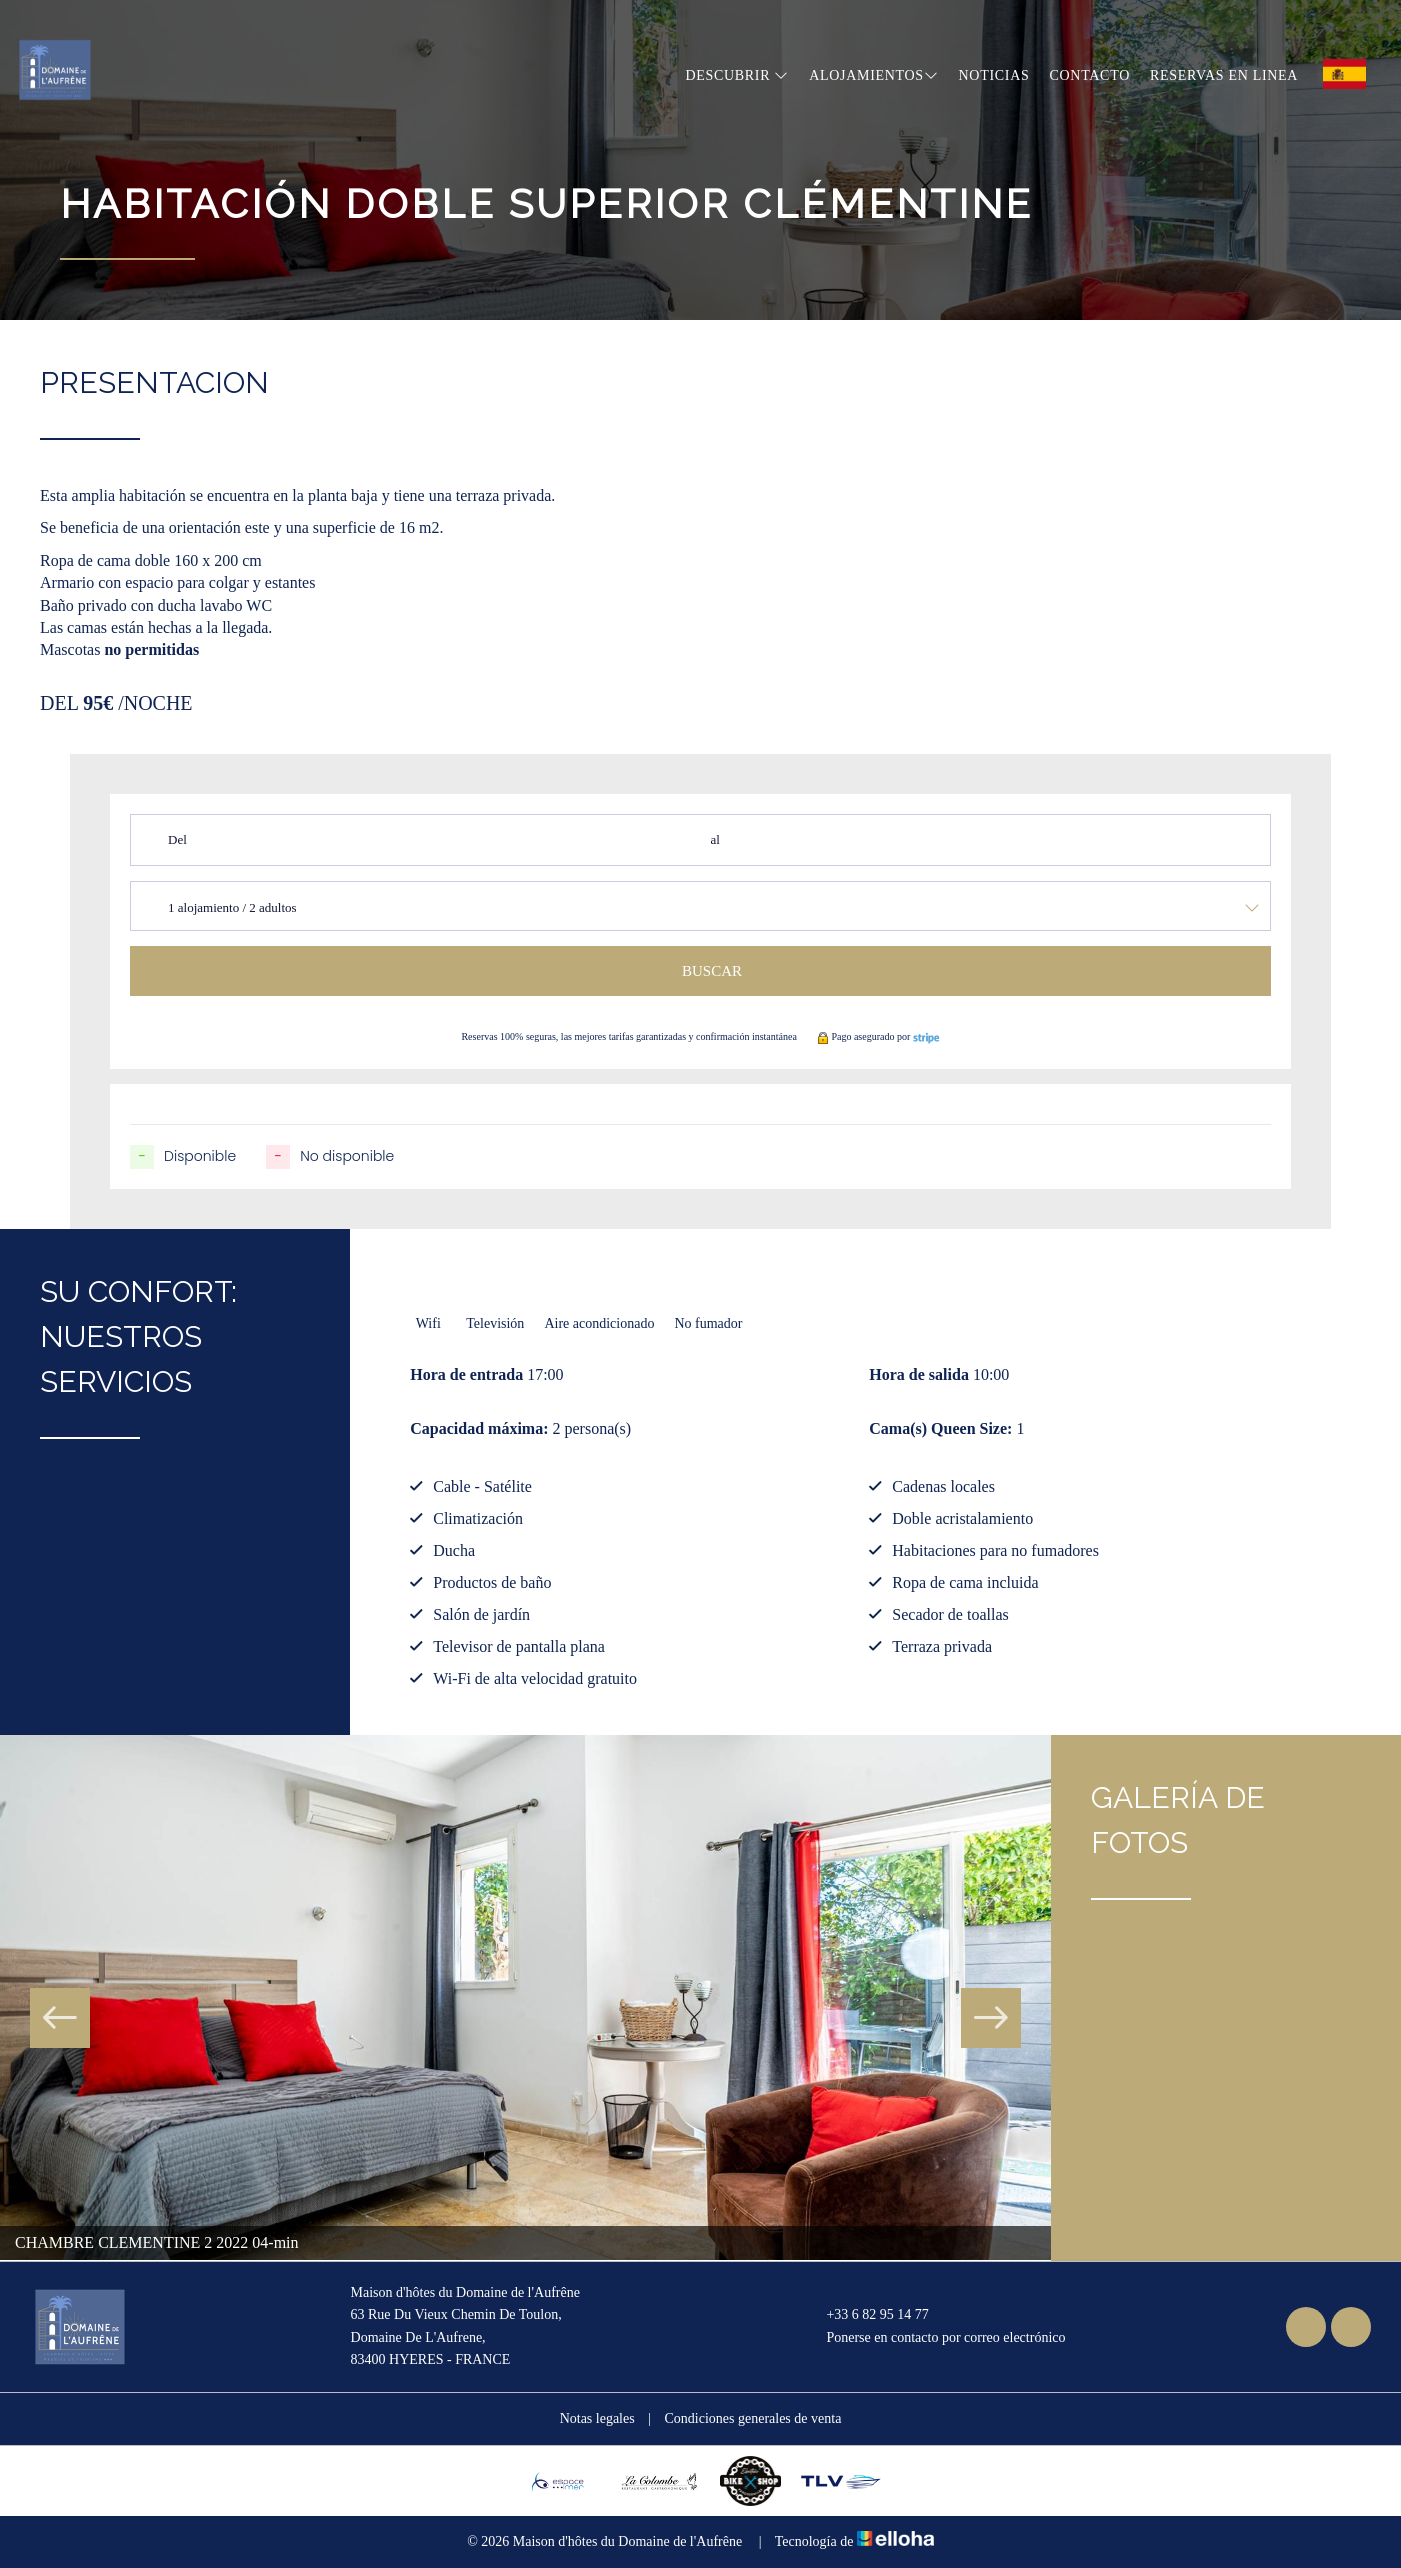  Describe the element at coordinates (991, 2018) in the screenshot. I see `Next [button]` at that location.